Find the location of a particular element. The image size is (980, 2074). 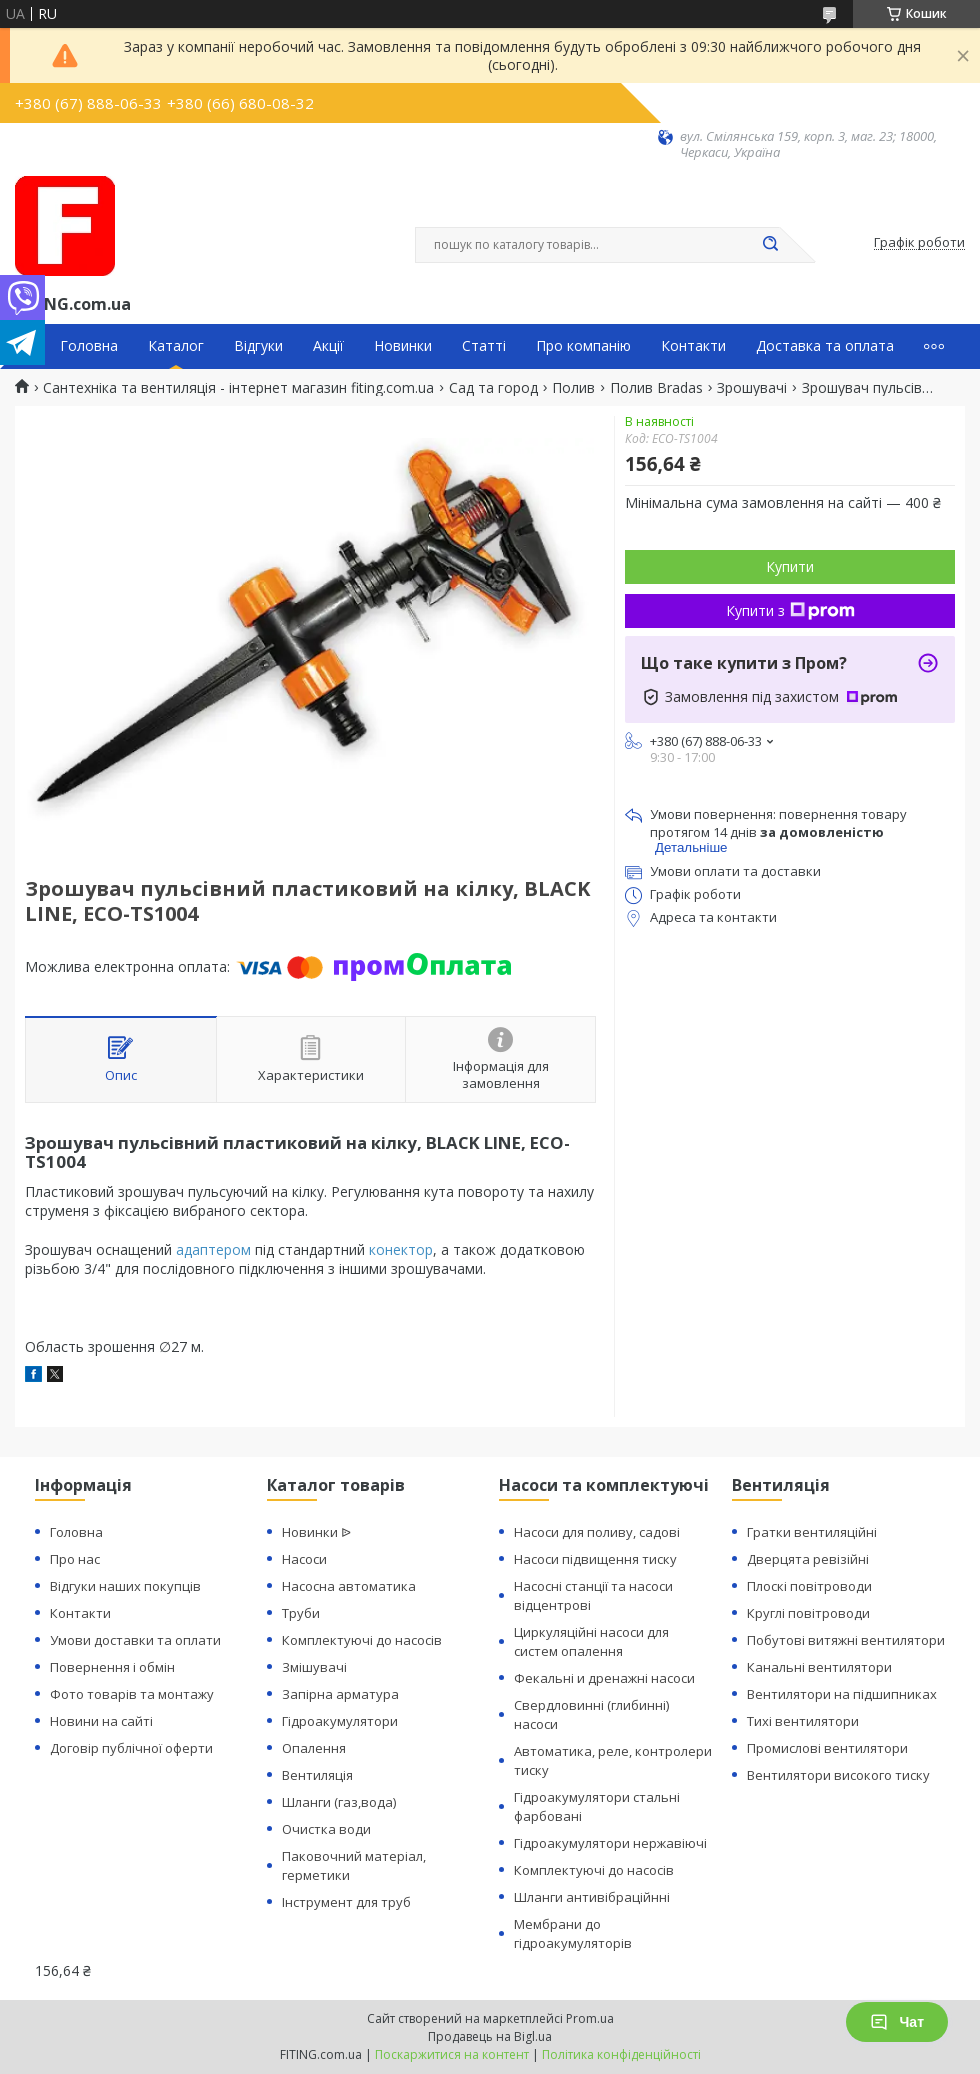

Чат is located at coordinates (897, 2022).